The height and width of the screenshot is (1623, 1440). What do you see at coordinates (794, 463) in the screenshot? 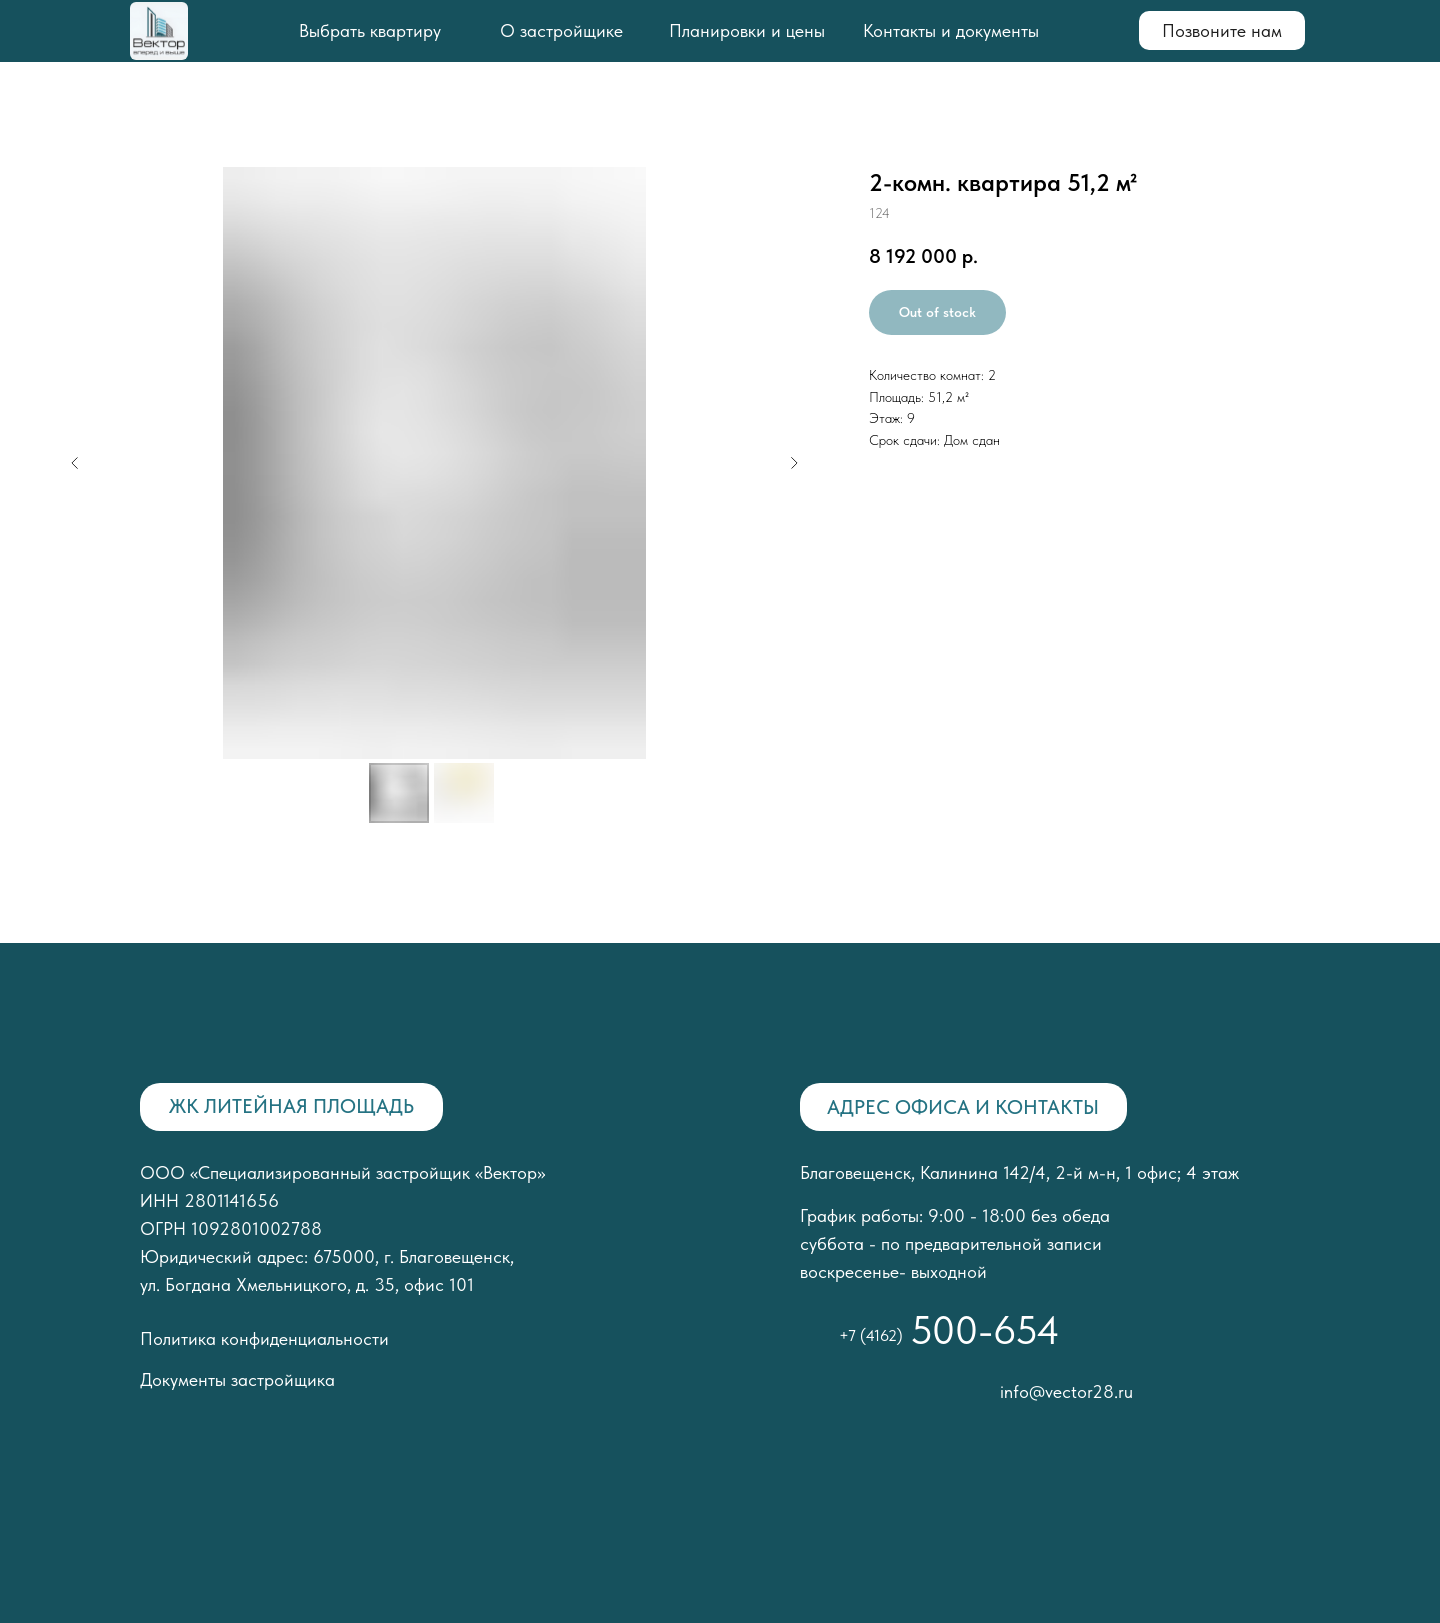
I see `[Следующий слайд]` at bounding box center [794, 463].